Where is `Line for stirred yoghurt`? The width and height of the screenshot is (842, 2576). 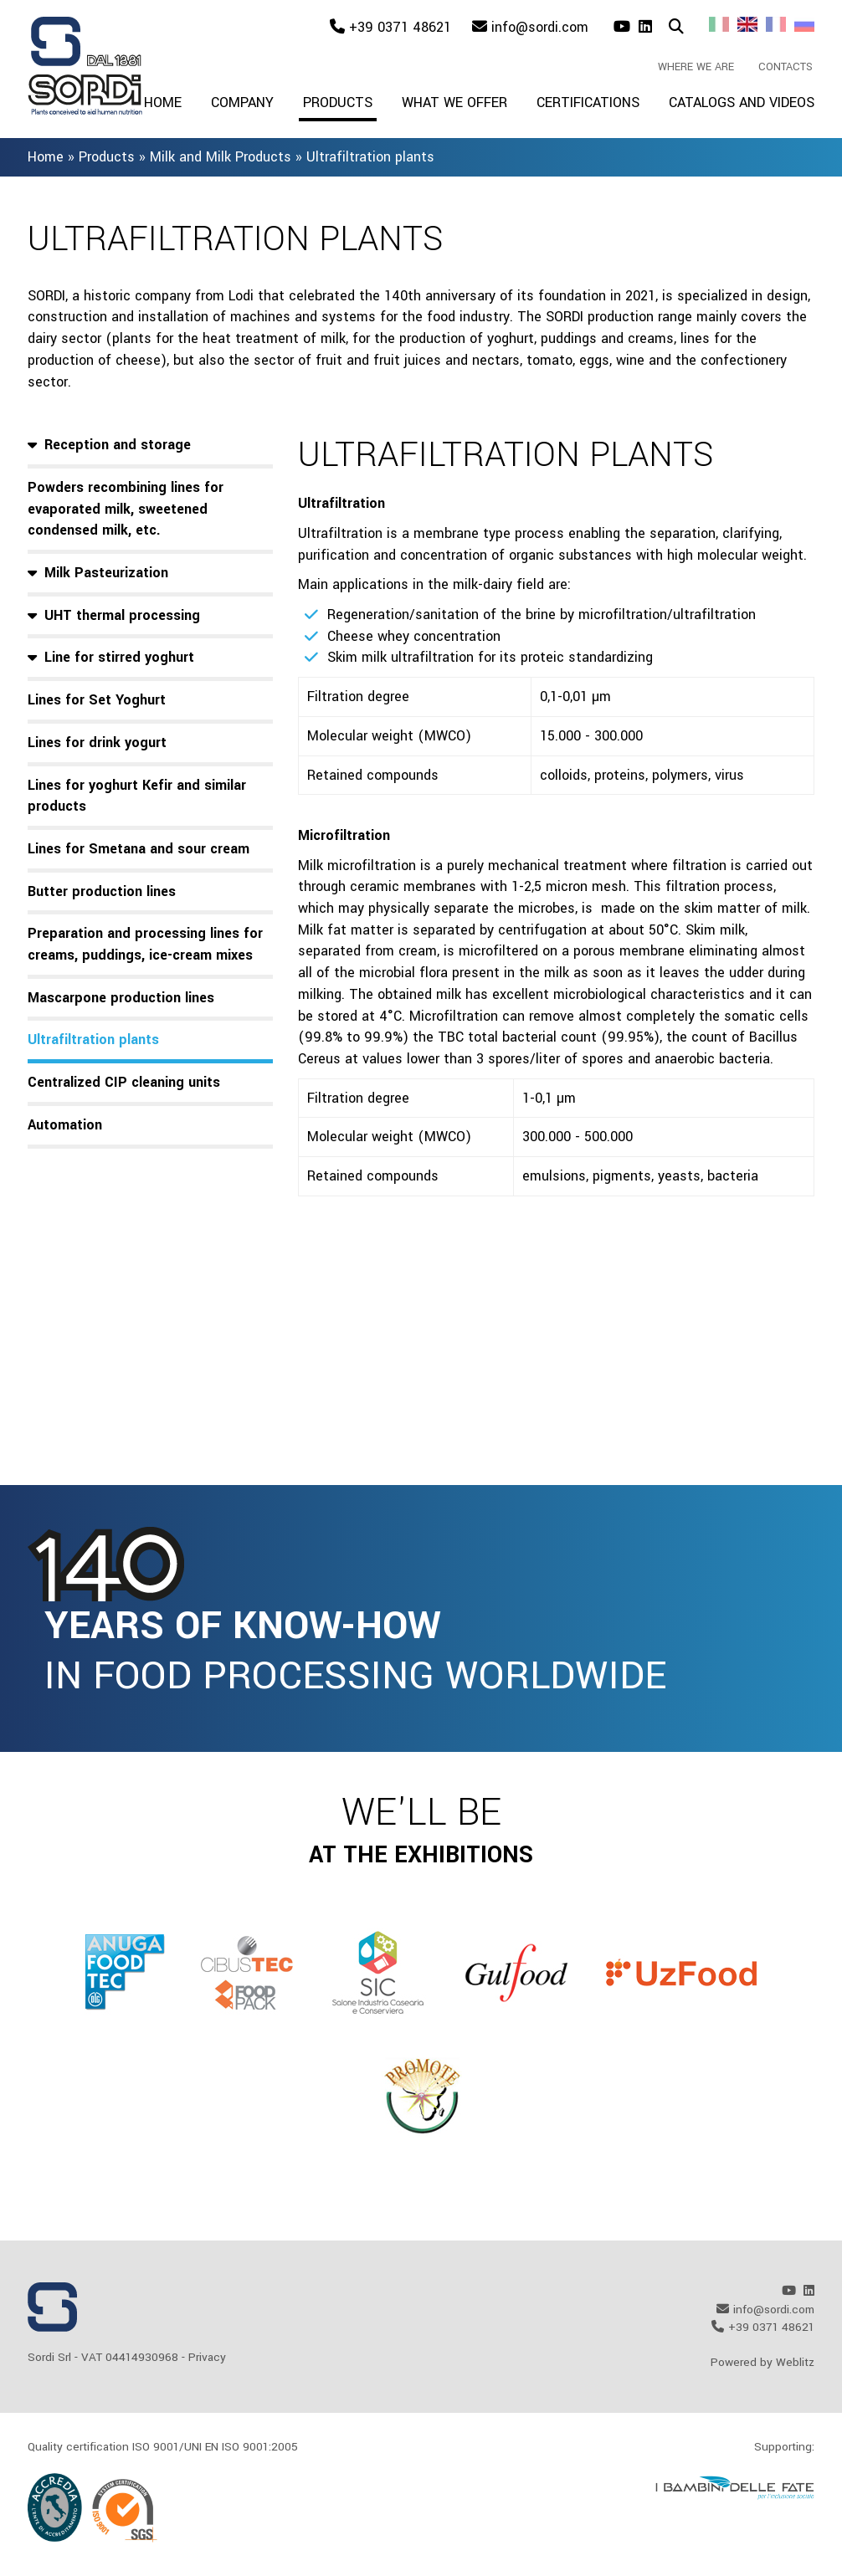
Line for stirred yoghurt is located at coordinates (119, 657).